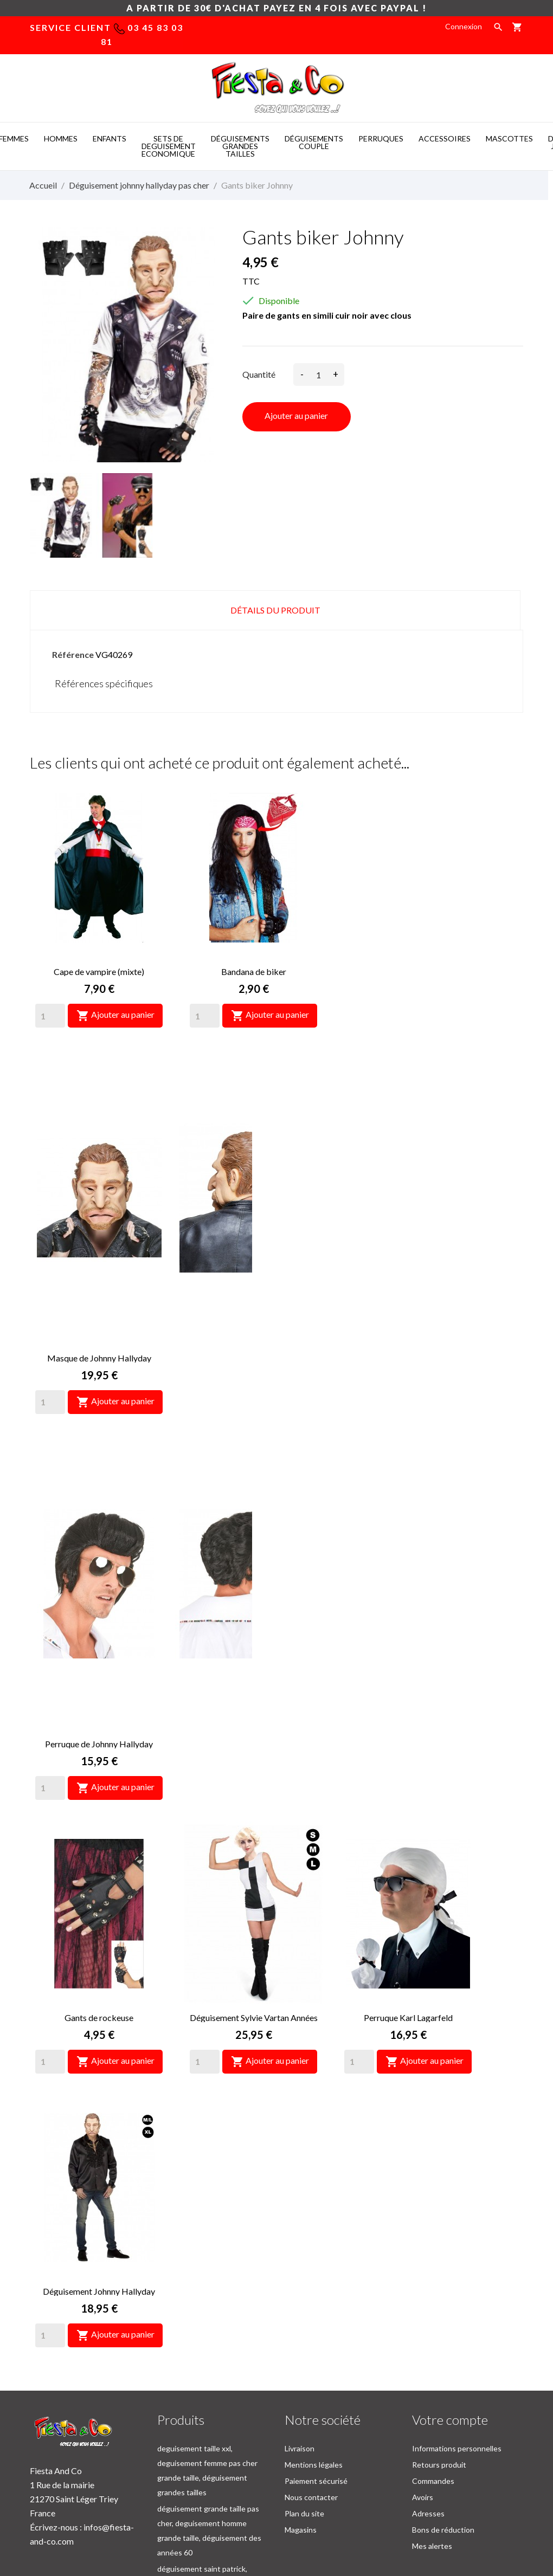 The image size is (553, 2576). I want to click on Informations personnelles, so click(456, 2300).